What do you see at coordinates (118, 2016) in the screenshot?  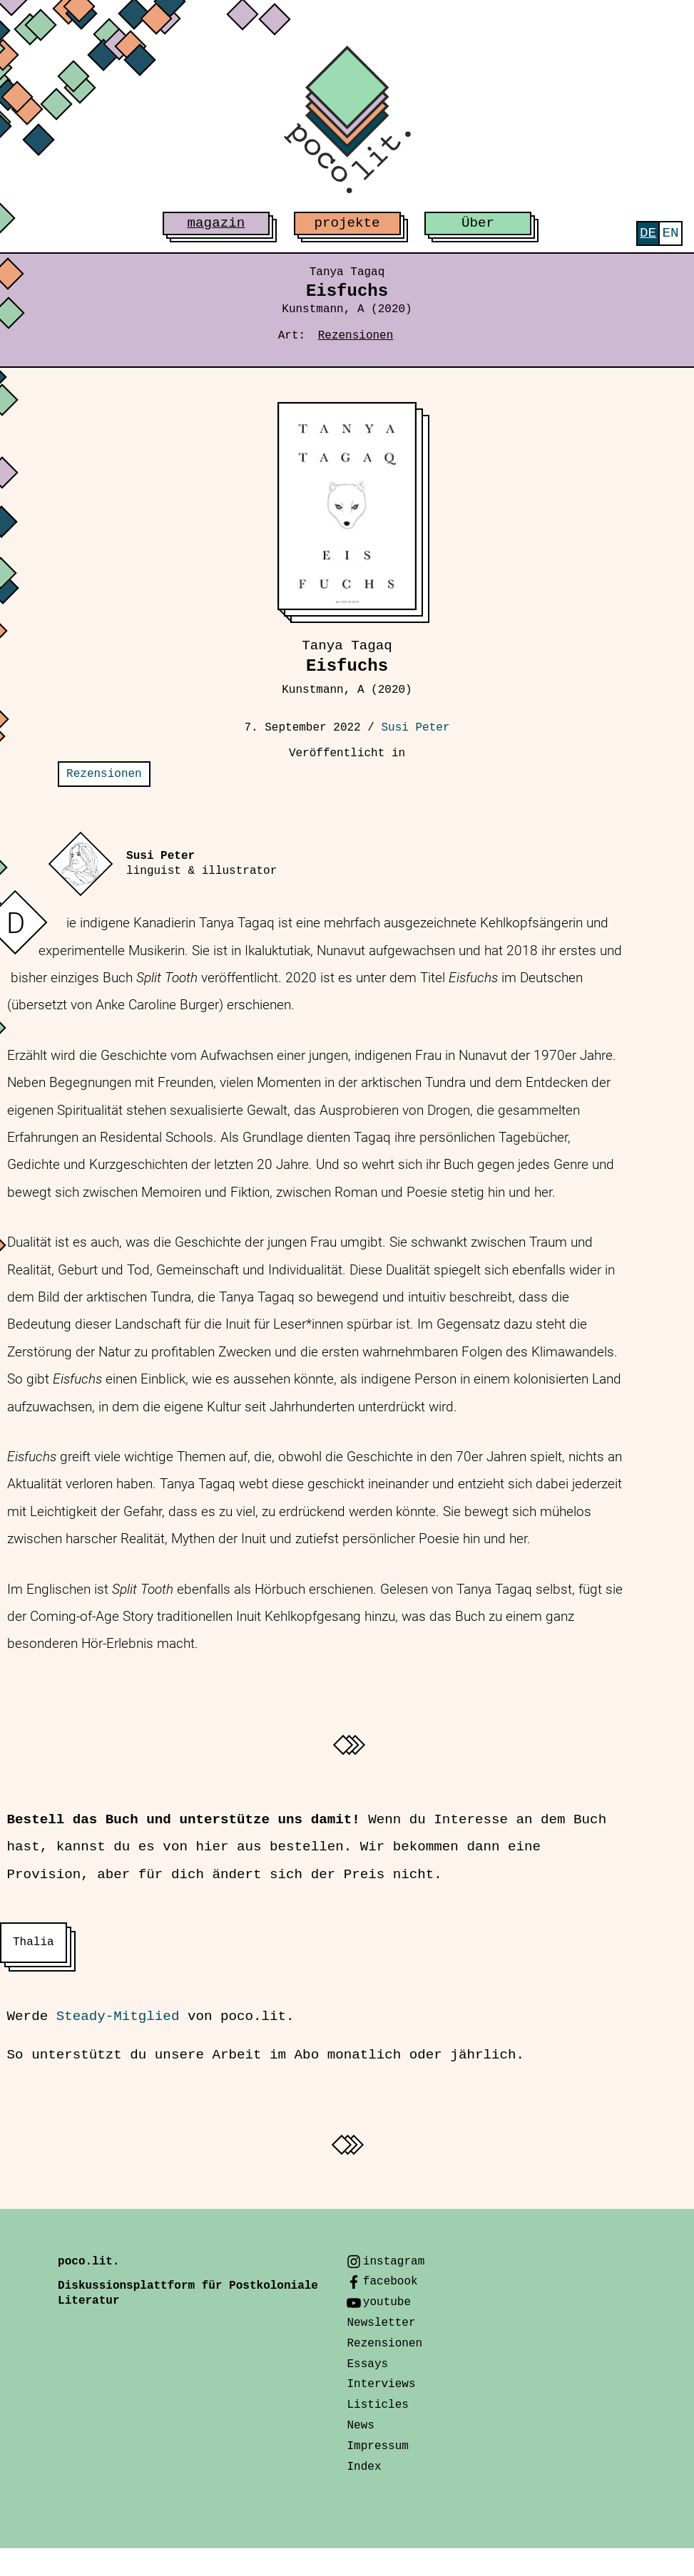 I see `Steady-Mitglied` at bounding box center [118, 2016].